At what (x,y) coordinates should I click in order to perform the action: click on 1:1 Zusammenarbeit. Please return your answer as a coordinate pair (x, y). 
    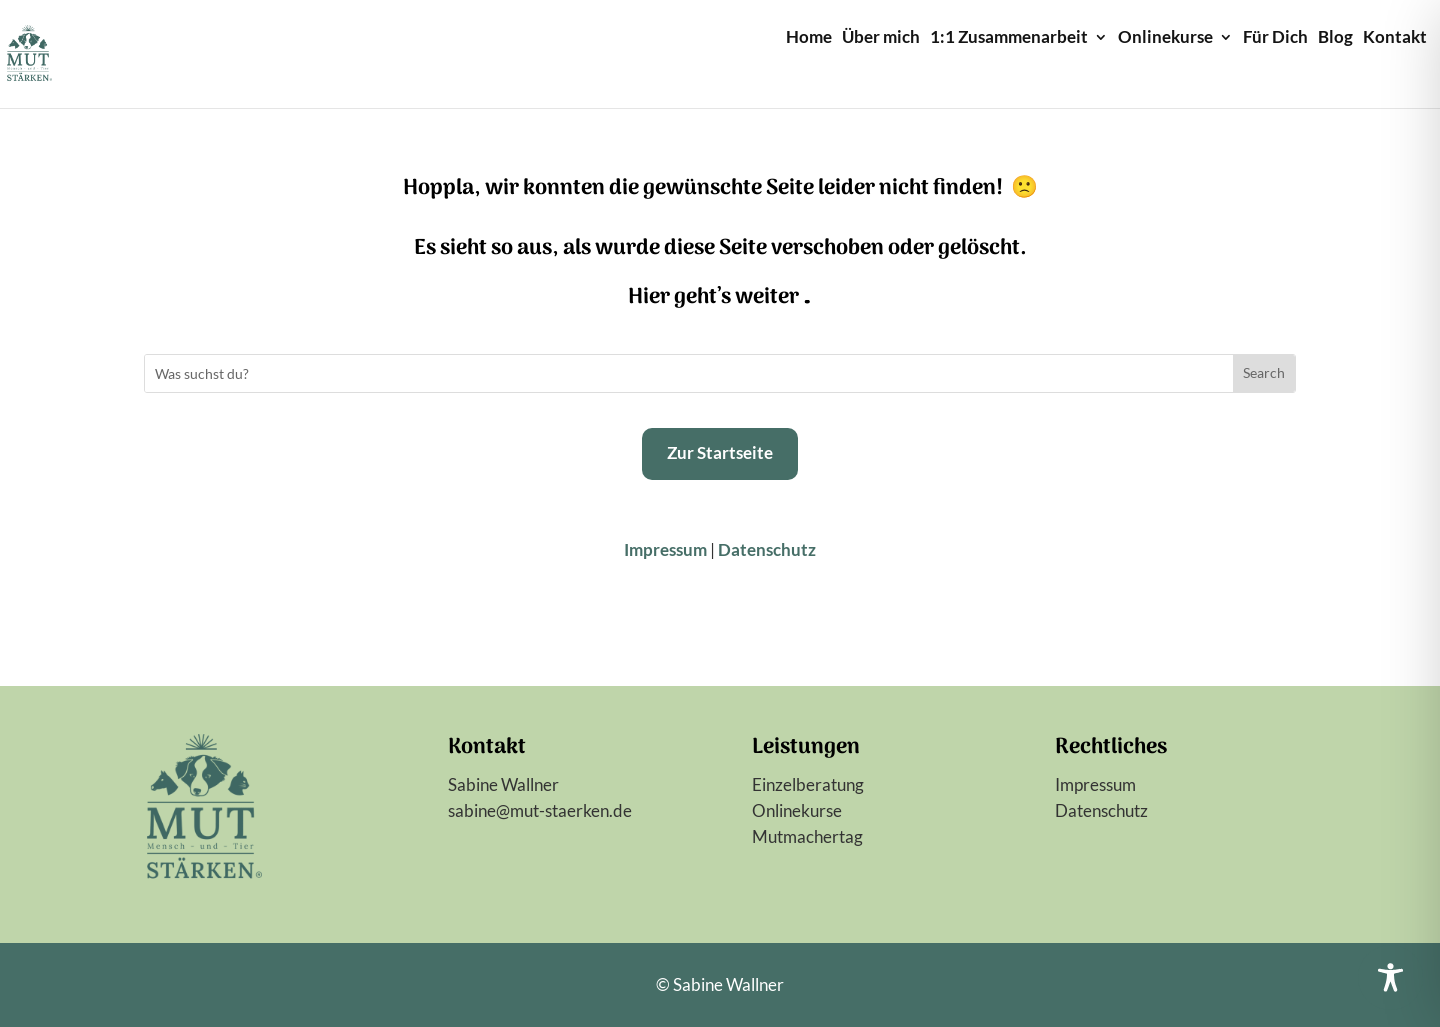
    Looking at the image, I should click on (1009, 38).